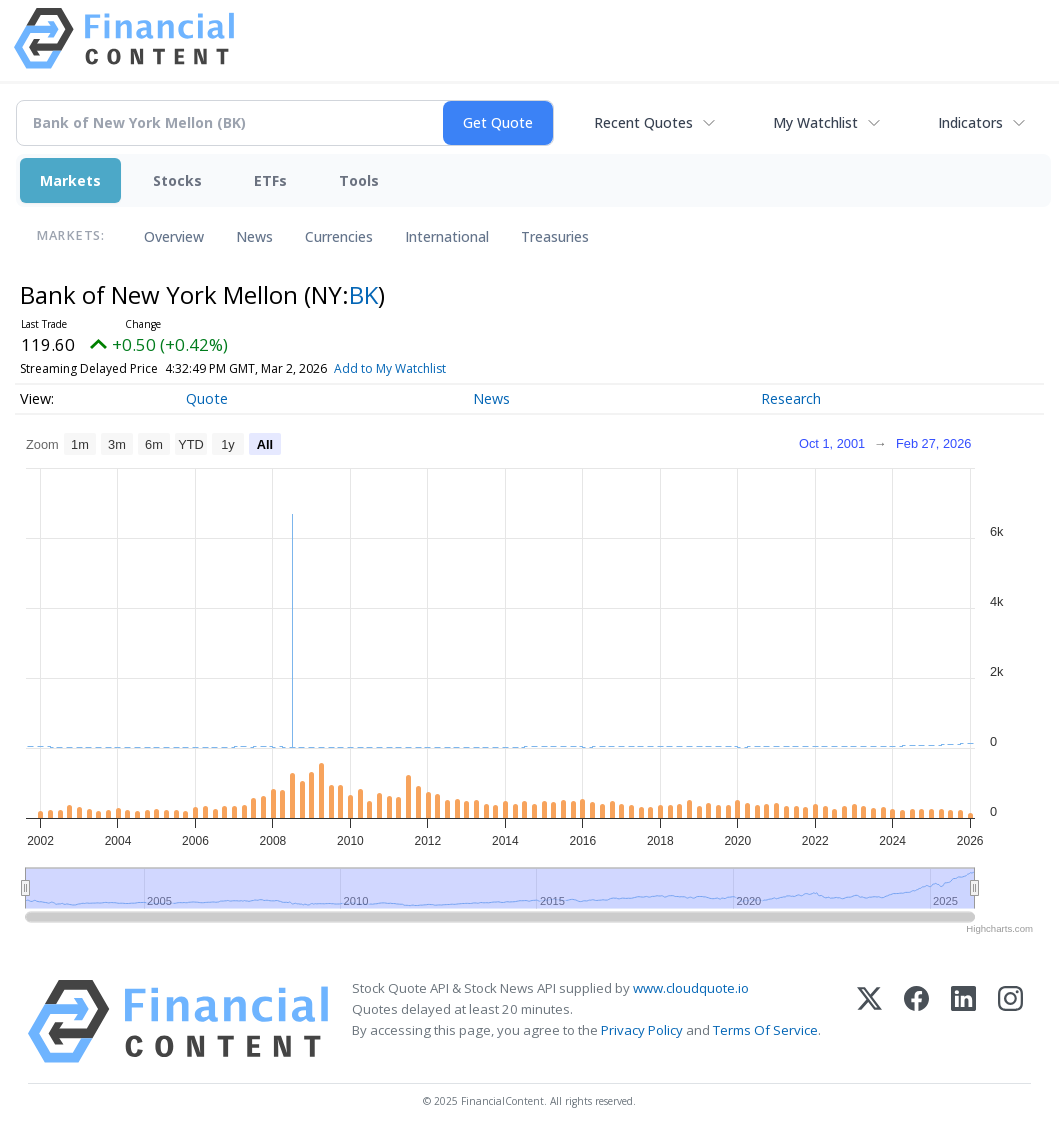 The image size is (1059, 1148). I want to click on International, so click(447, 236).